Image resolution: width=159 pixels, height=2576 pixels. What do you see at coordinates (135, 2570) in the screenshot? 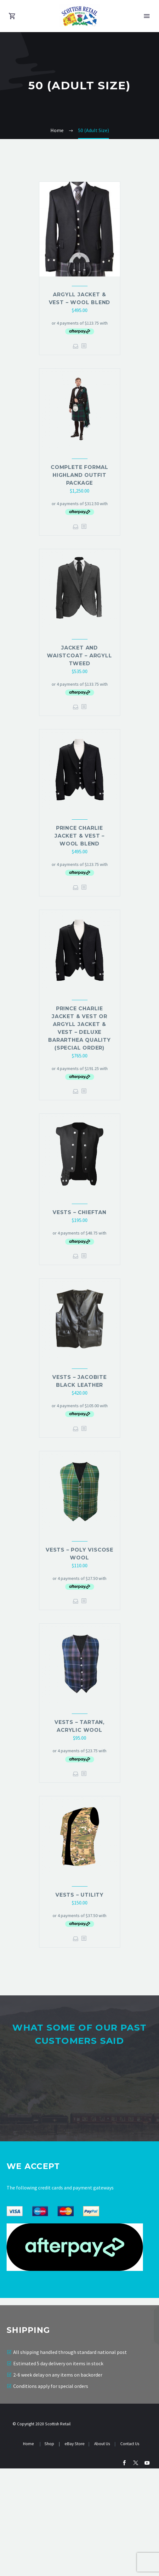
I see `[twitter]` at bounding box center [135, 2570].